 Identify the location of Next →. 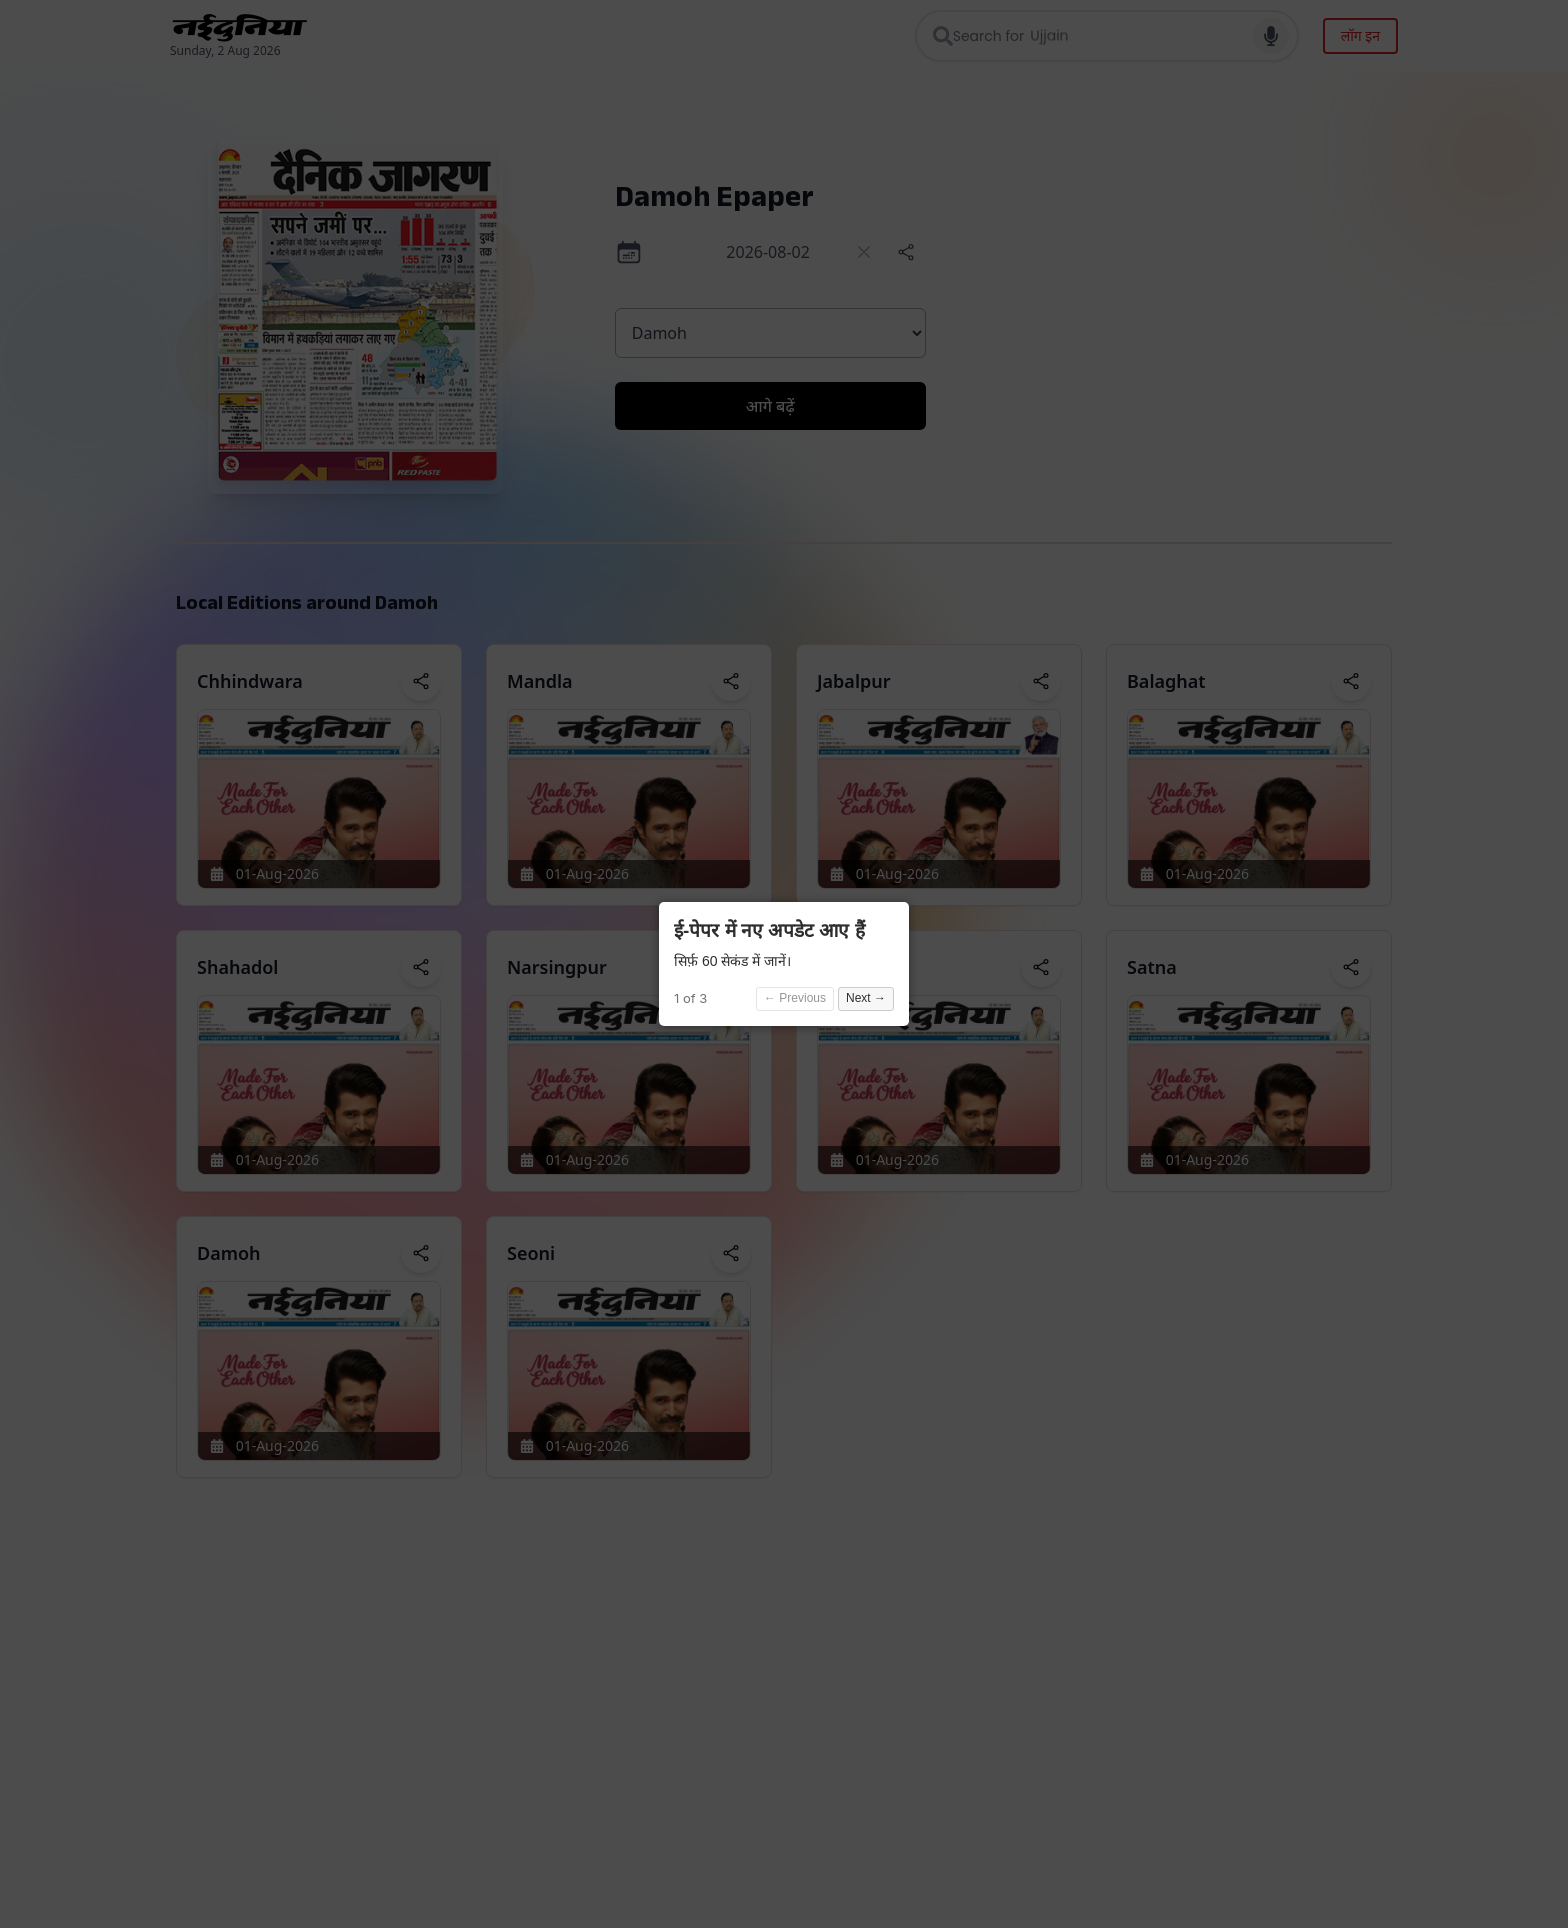
(866, 998).